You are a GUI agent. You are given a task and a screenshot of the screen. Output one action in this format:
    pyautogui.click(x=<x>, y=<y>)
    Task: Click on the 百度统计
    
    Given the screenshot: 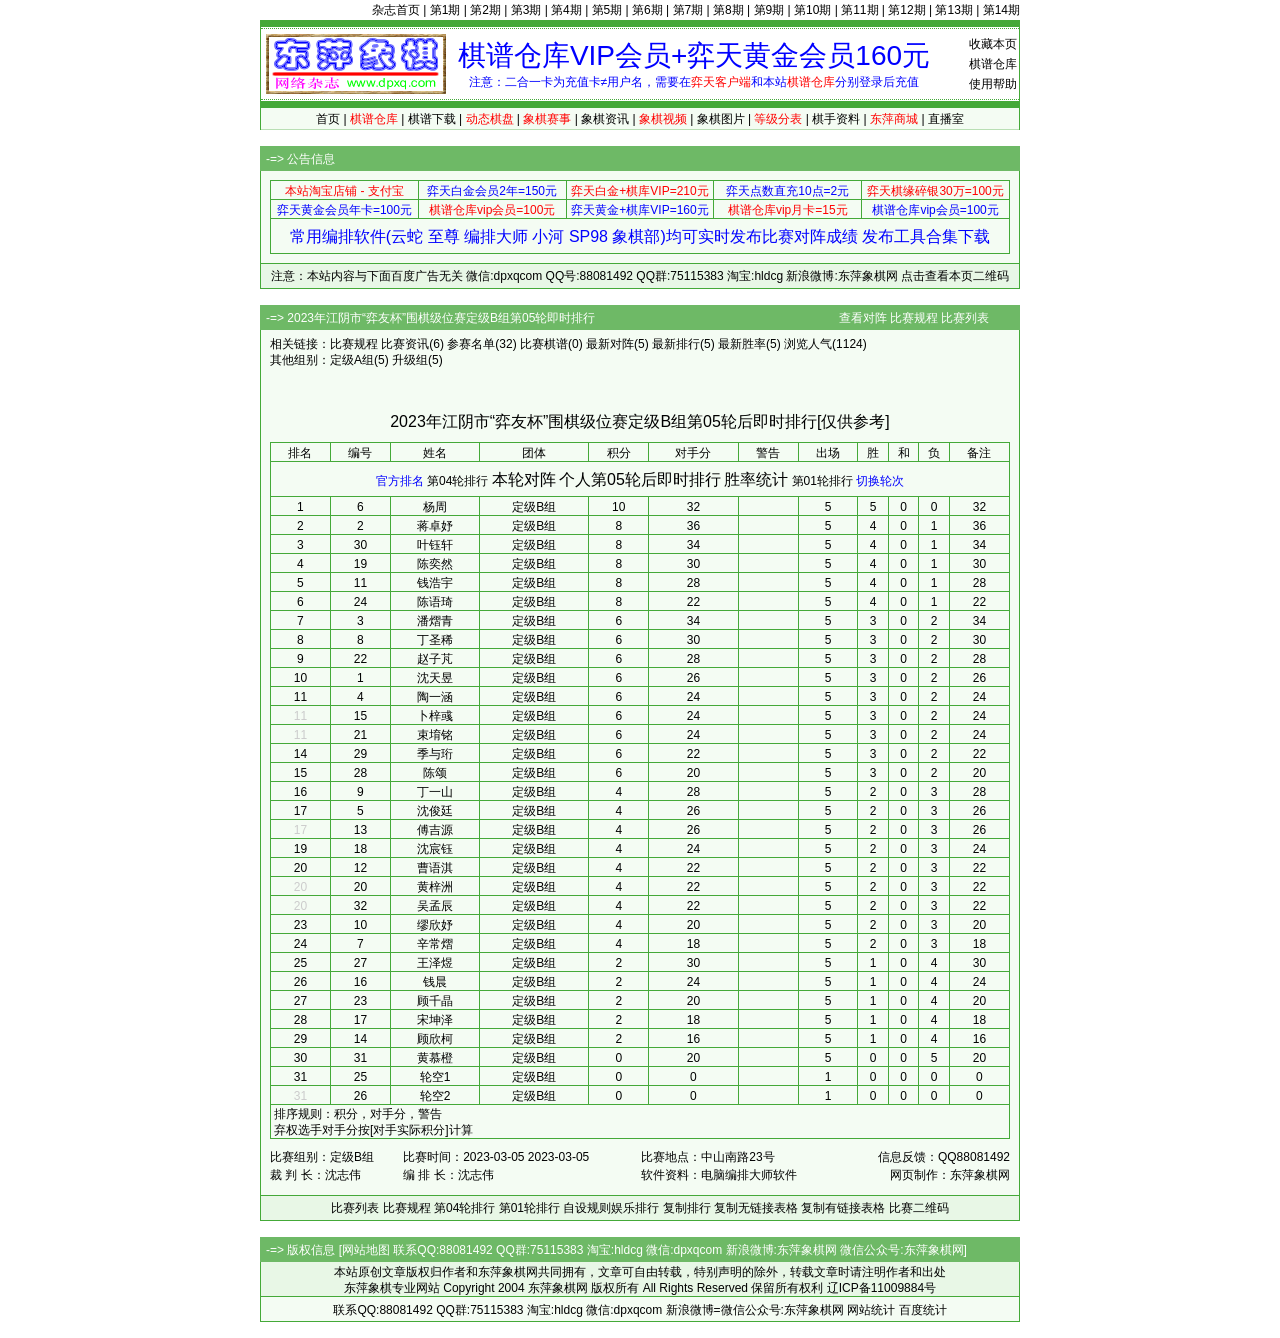 What is the action you would take?
    pyautogui.click(x=923, y=1310)
    